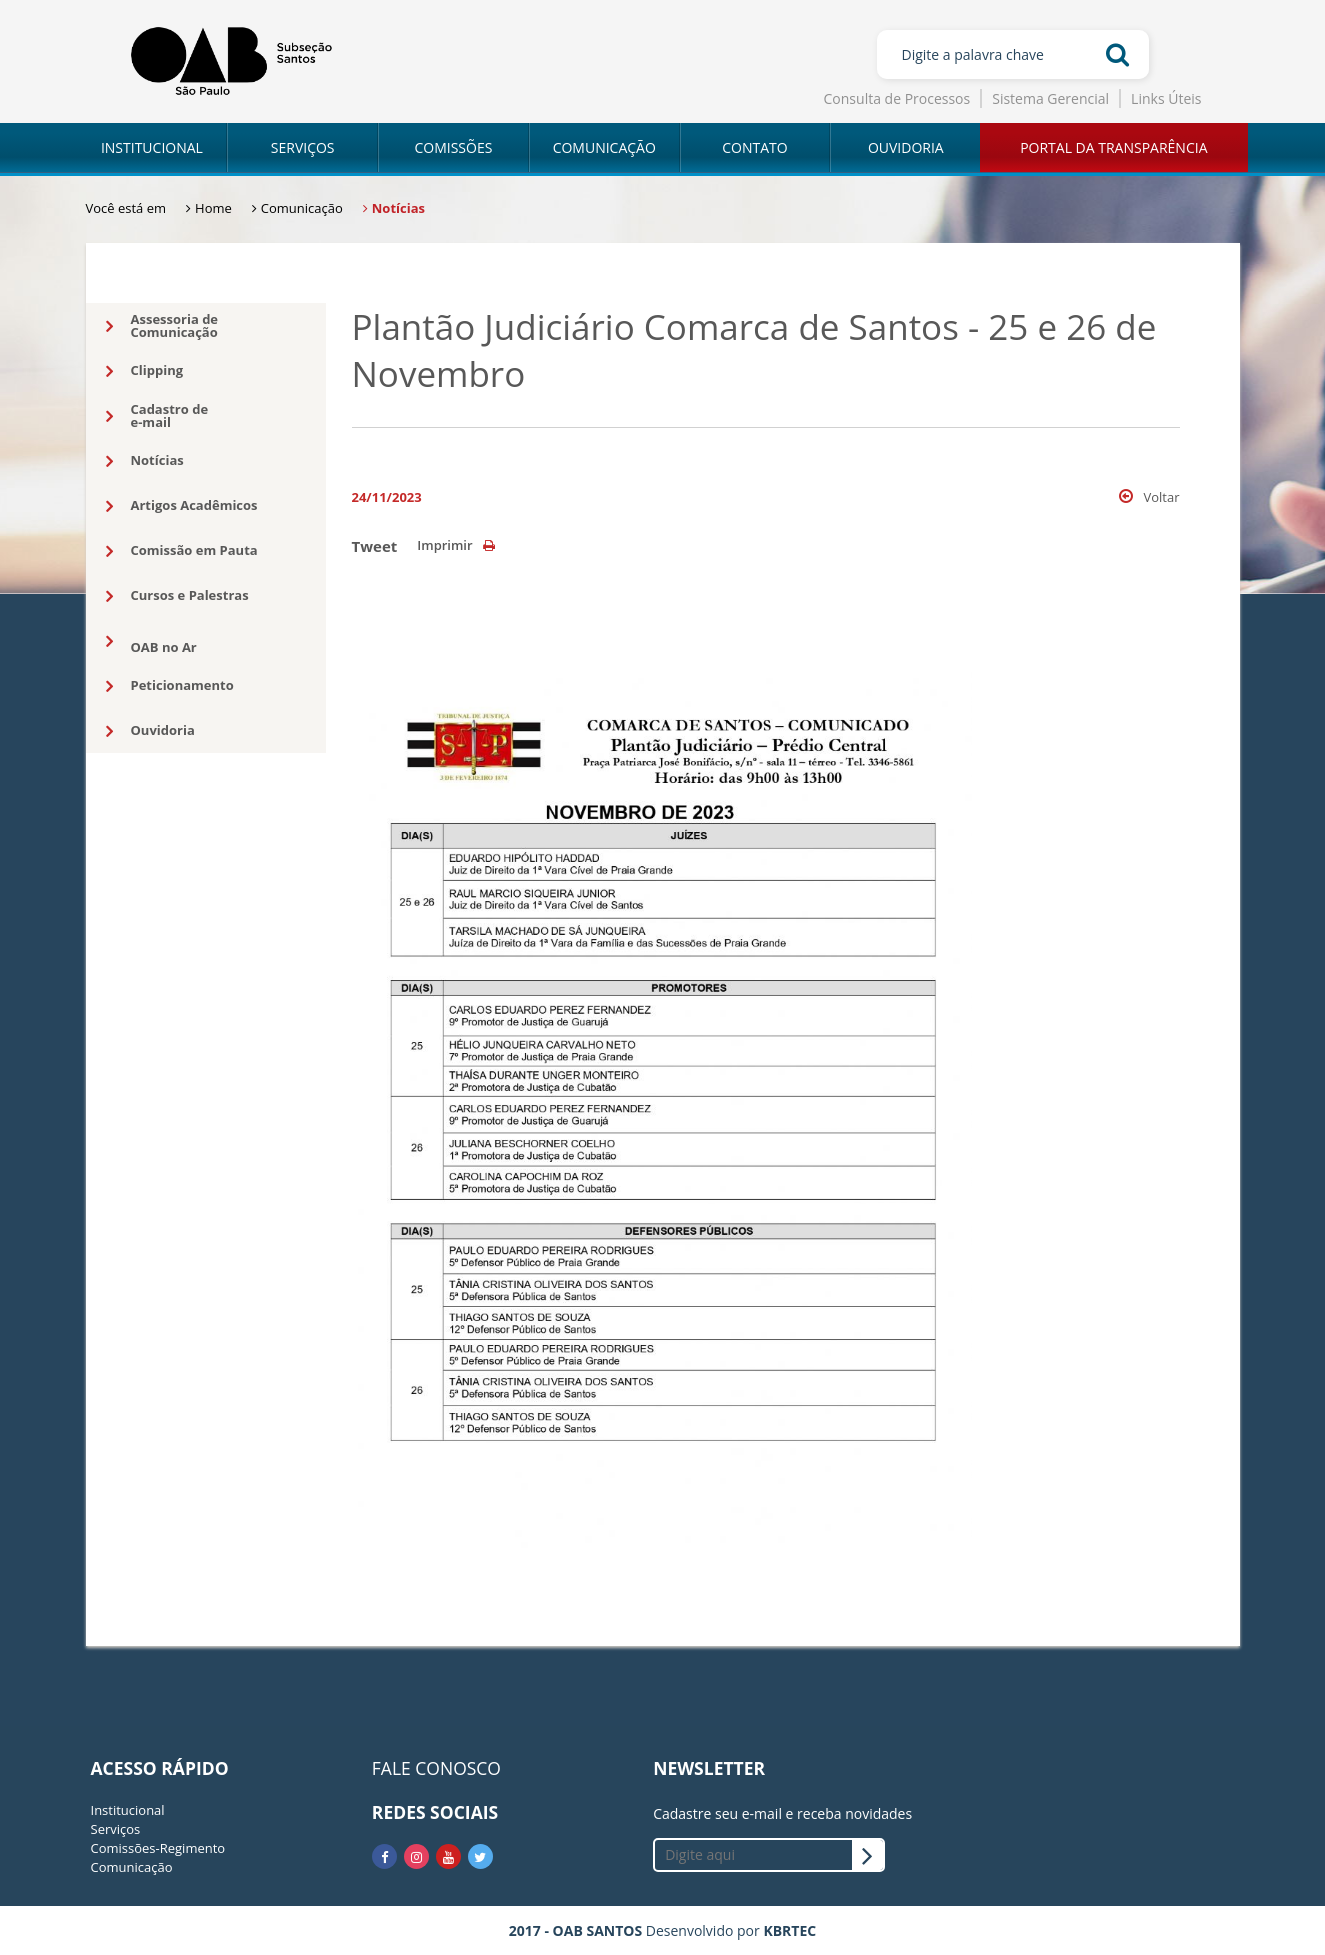  I want to click on Assessoria deComunicação, so click(162, 325).